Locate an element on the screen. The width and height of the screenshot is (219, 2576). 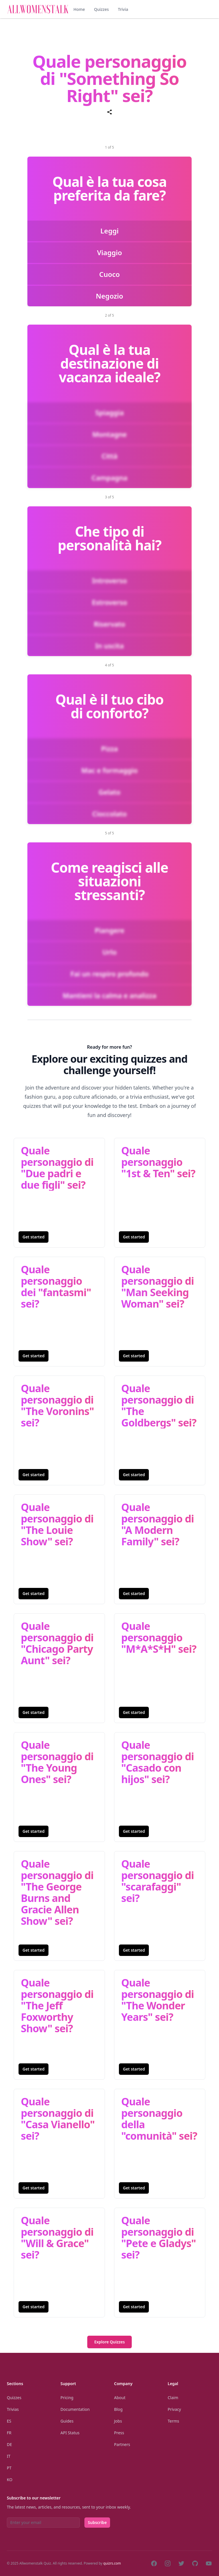
Quizzes is located at coordinates (101, 9).